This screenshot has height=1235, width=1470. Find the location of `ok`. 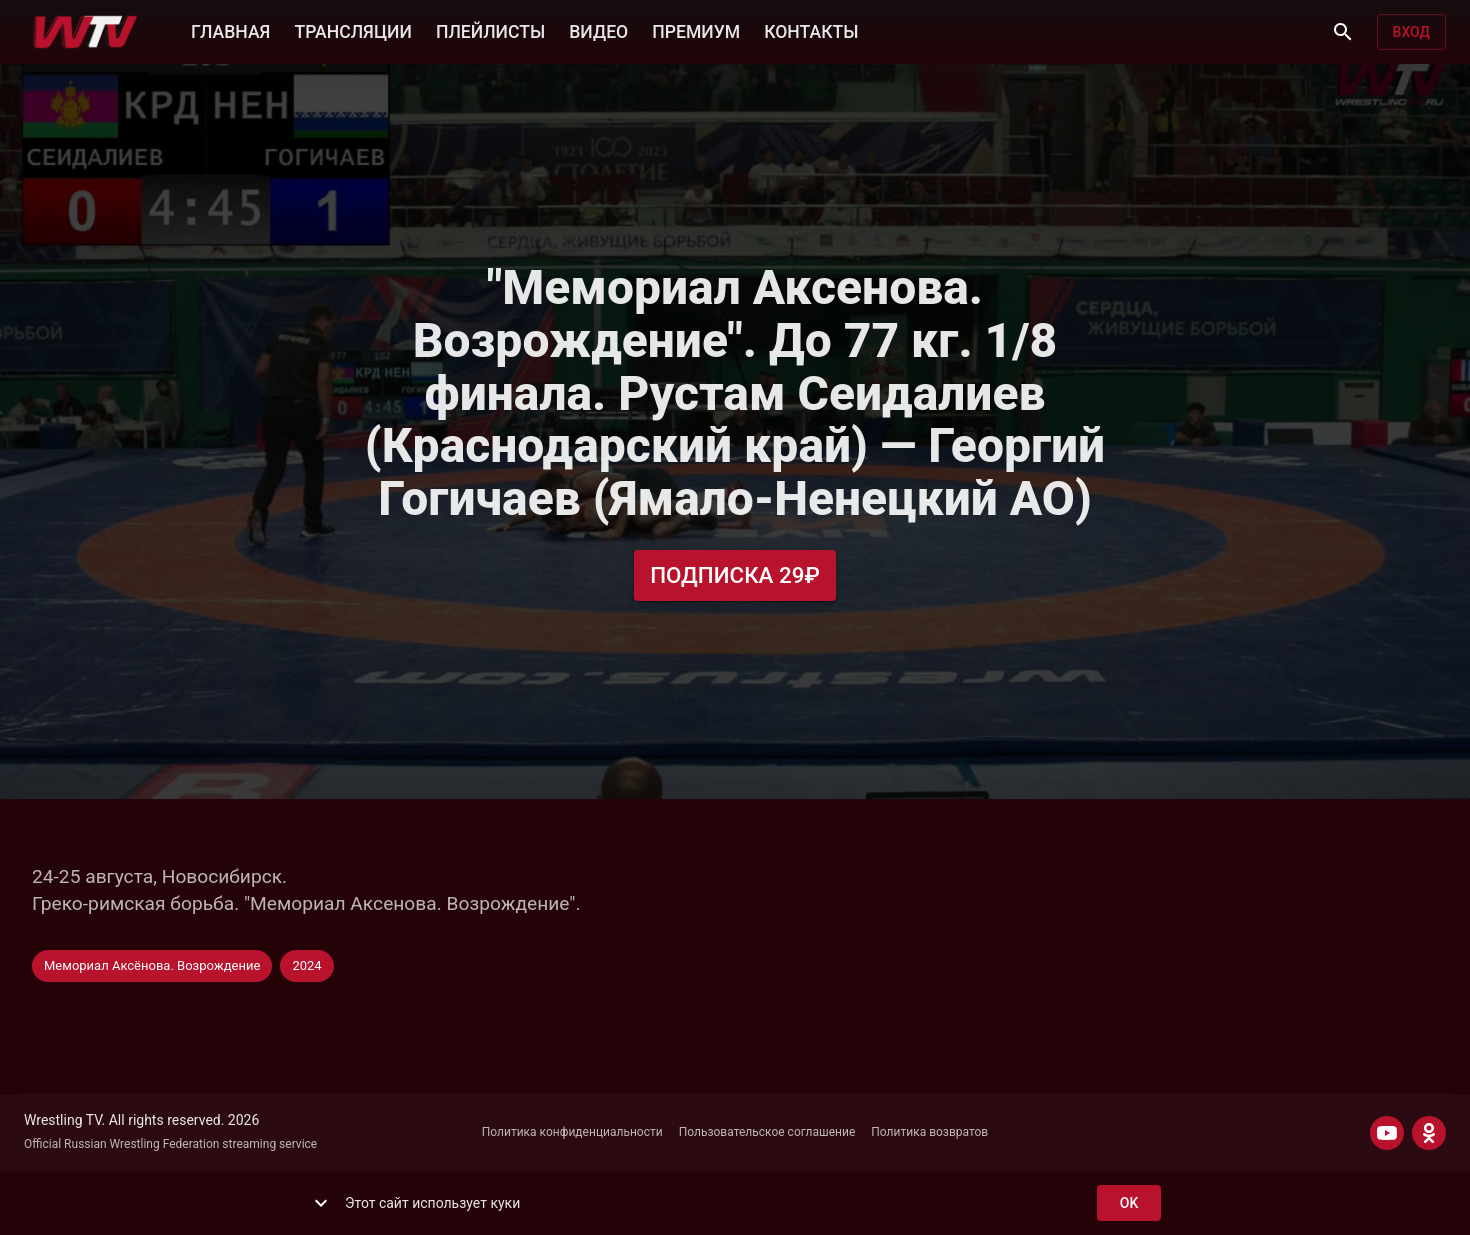

ok is located at coordinates (1129, 1203).